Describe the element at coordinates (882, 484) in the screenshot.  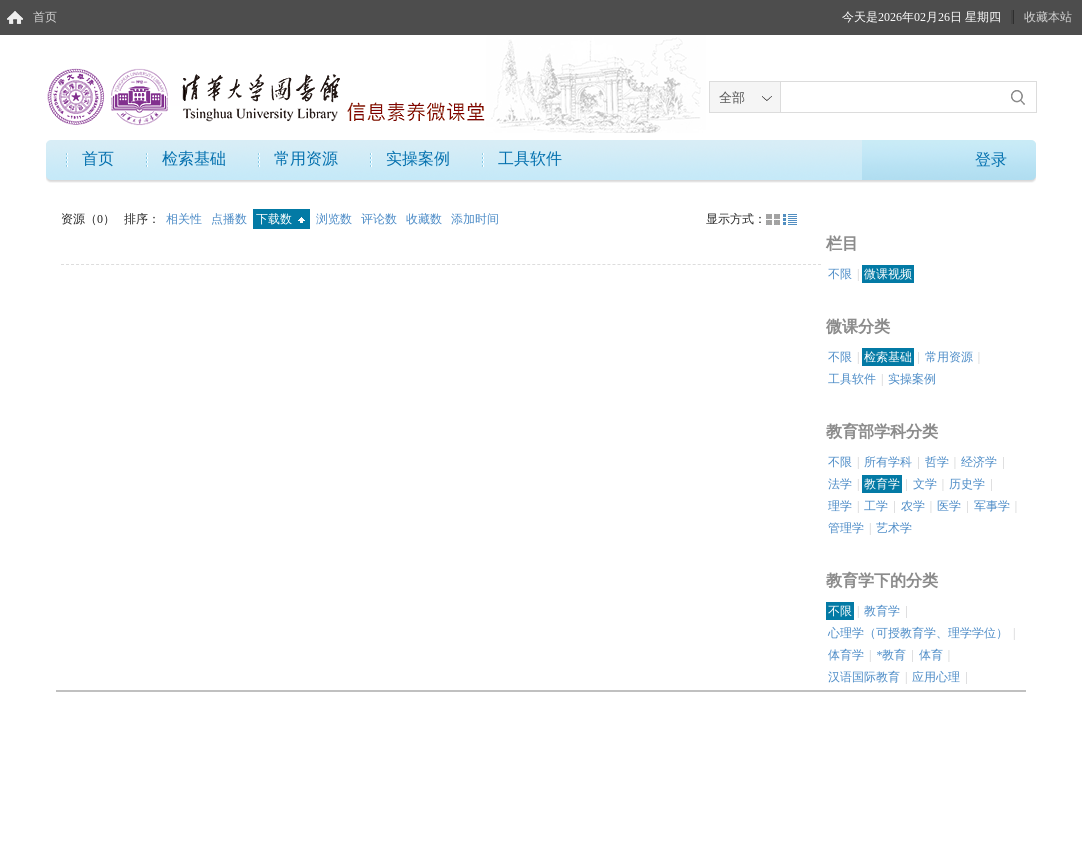
I see `教育学` at that location.